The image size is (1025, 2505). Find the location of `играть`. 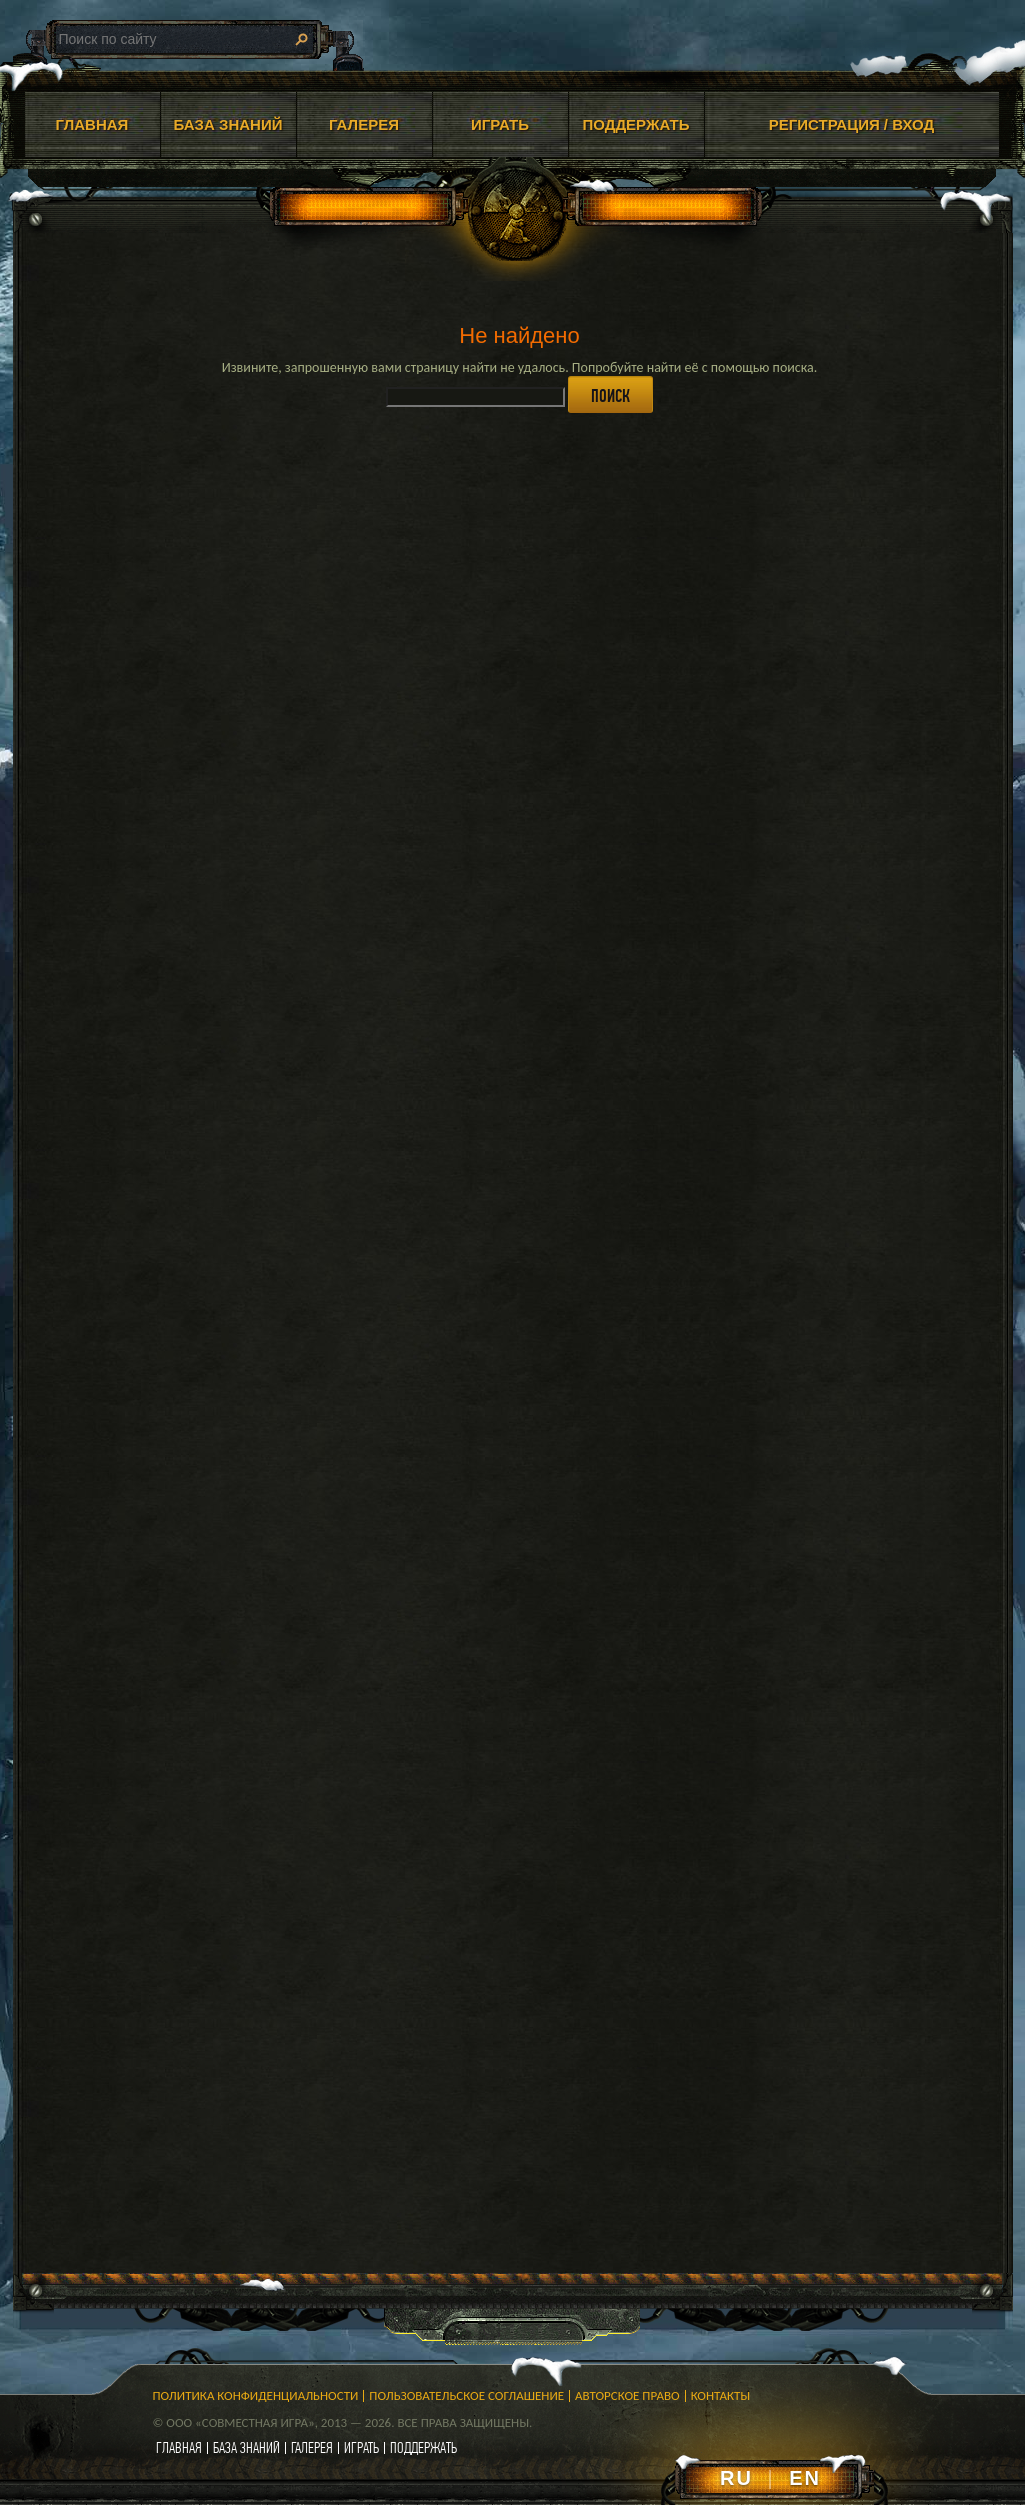

играть is located at coordinates (361, 2447).